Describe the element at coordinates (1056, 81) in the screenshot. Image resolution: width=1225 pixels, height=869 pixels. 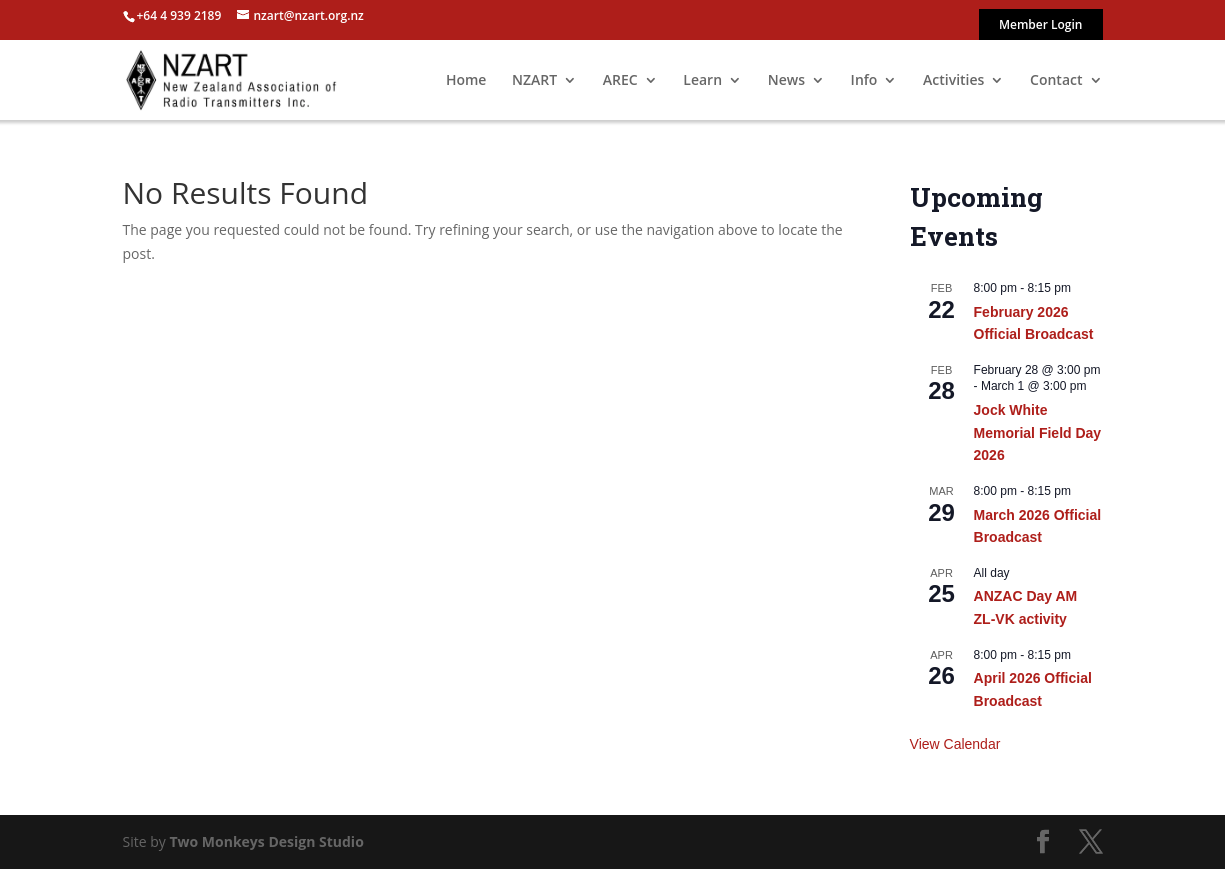
I see `Contact` at that location.